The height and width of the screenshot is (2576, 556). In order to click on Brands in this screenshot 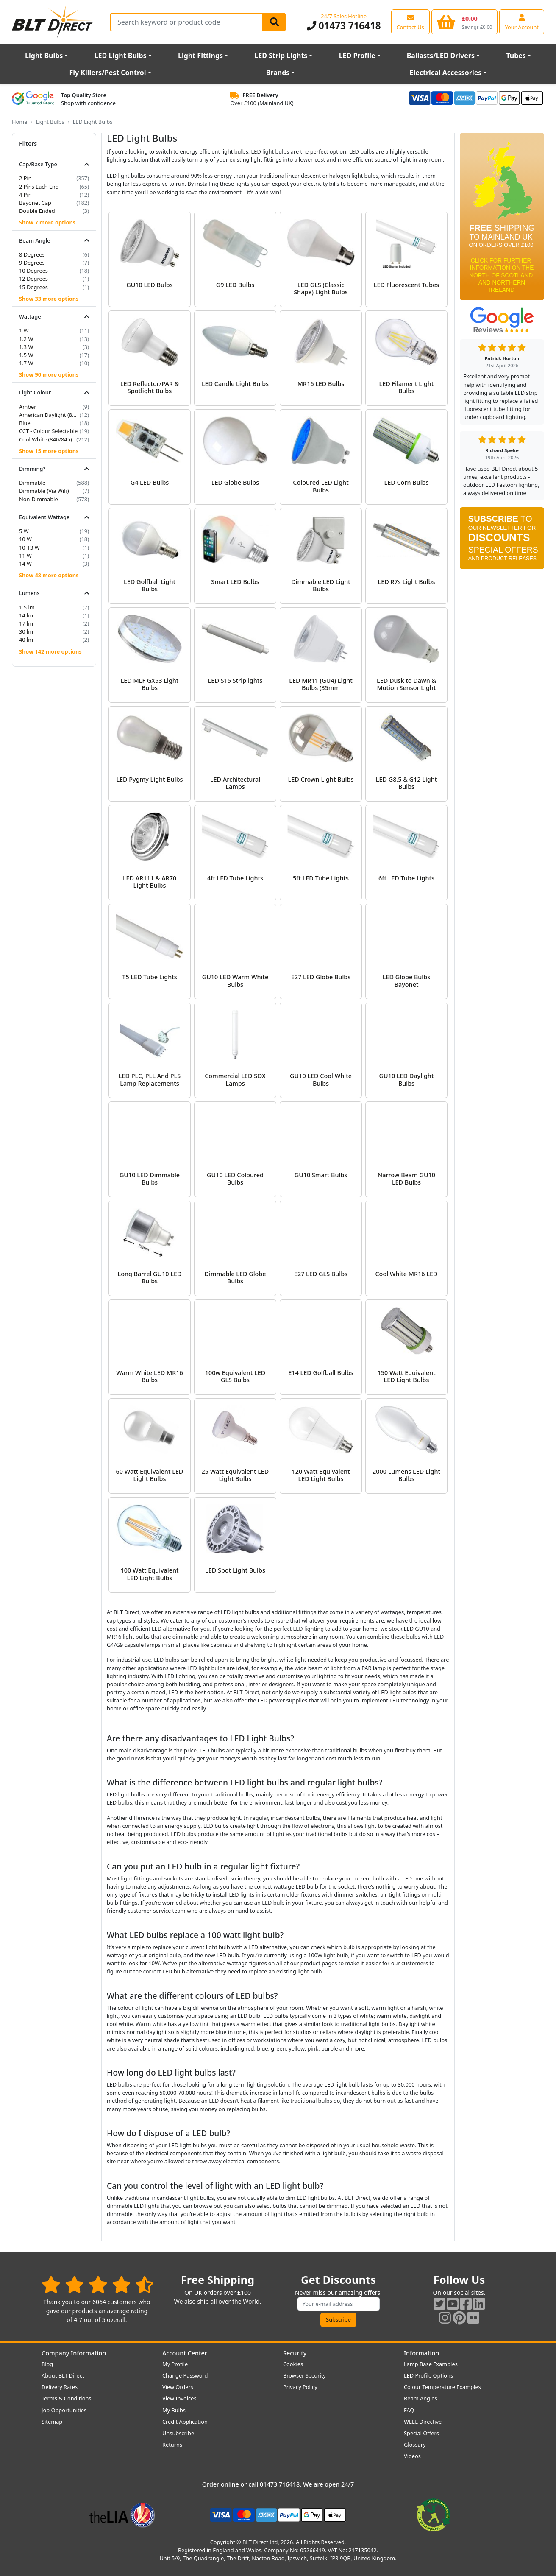, I will do `click(278, 72)`.